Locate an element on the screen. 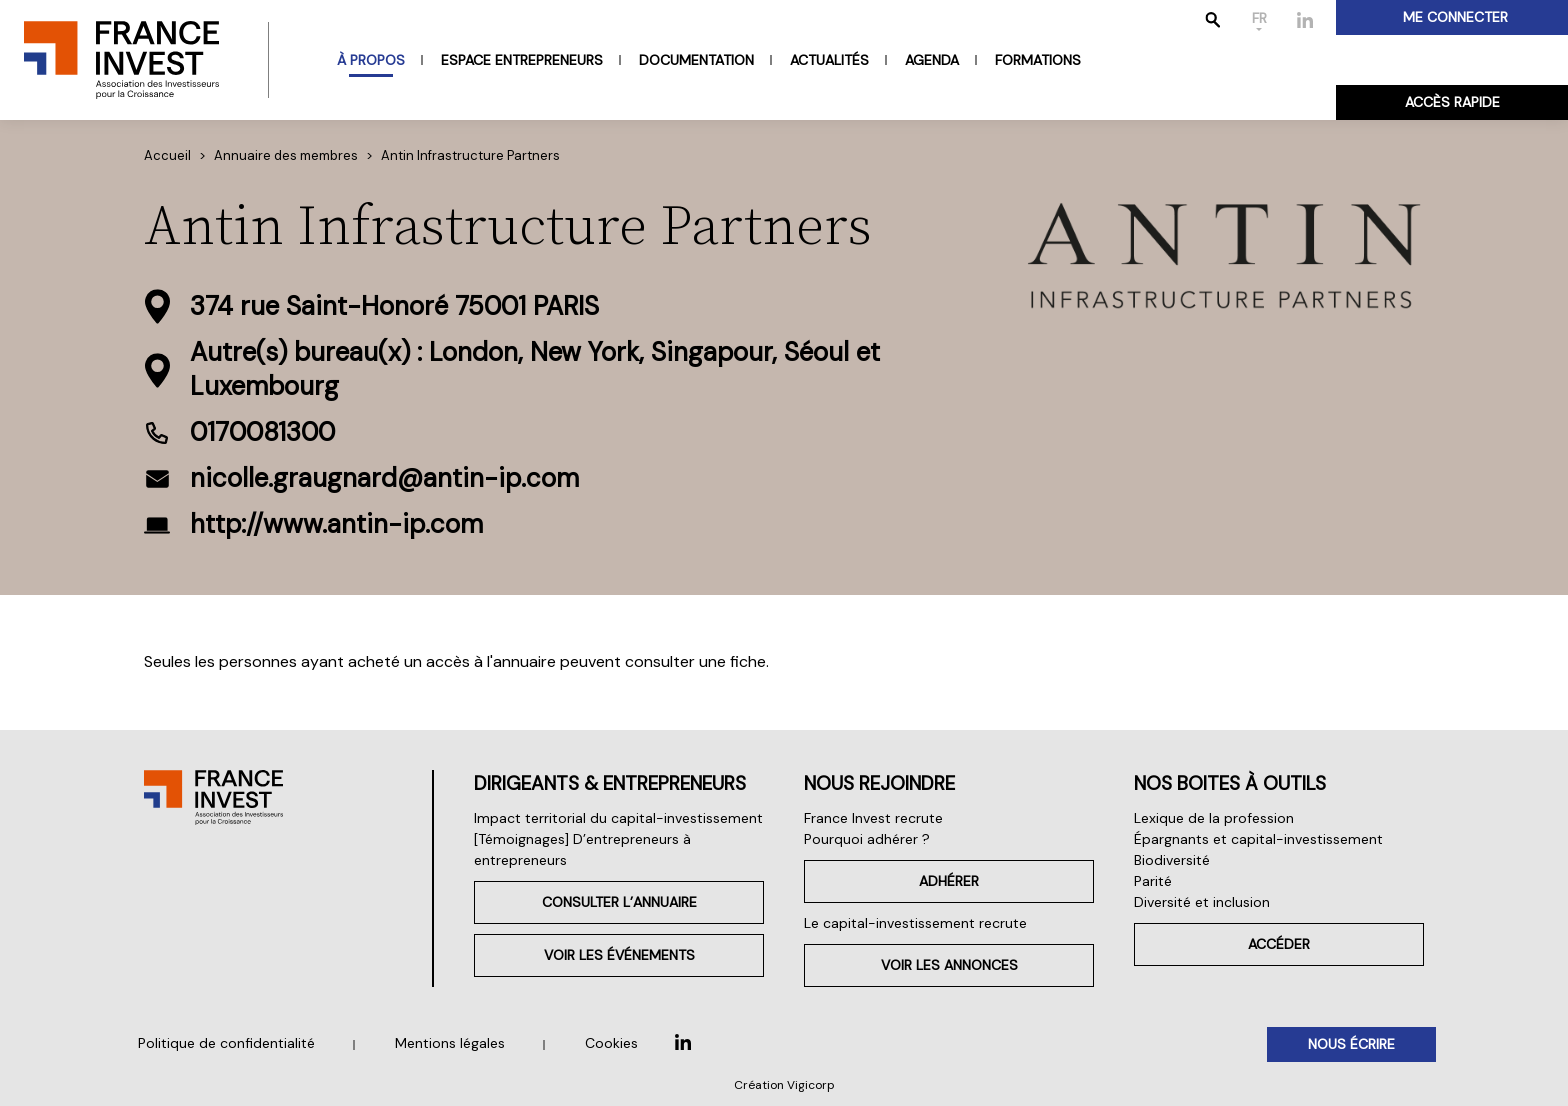 The width and height of the screenshot is (1568, 1106). Le capital-investissement recrute is located at coordinates (915, 923).